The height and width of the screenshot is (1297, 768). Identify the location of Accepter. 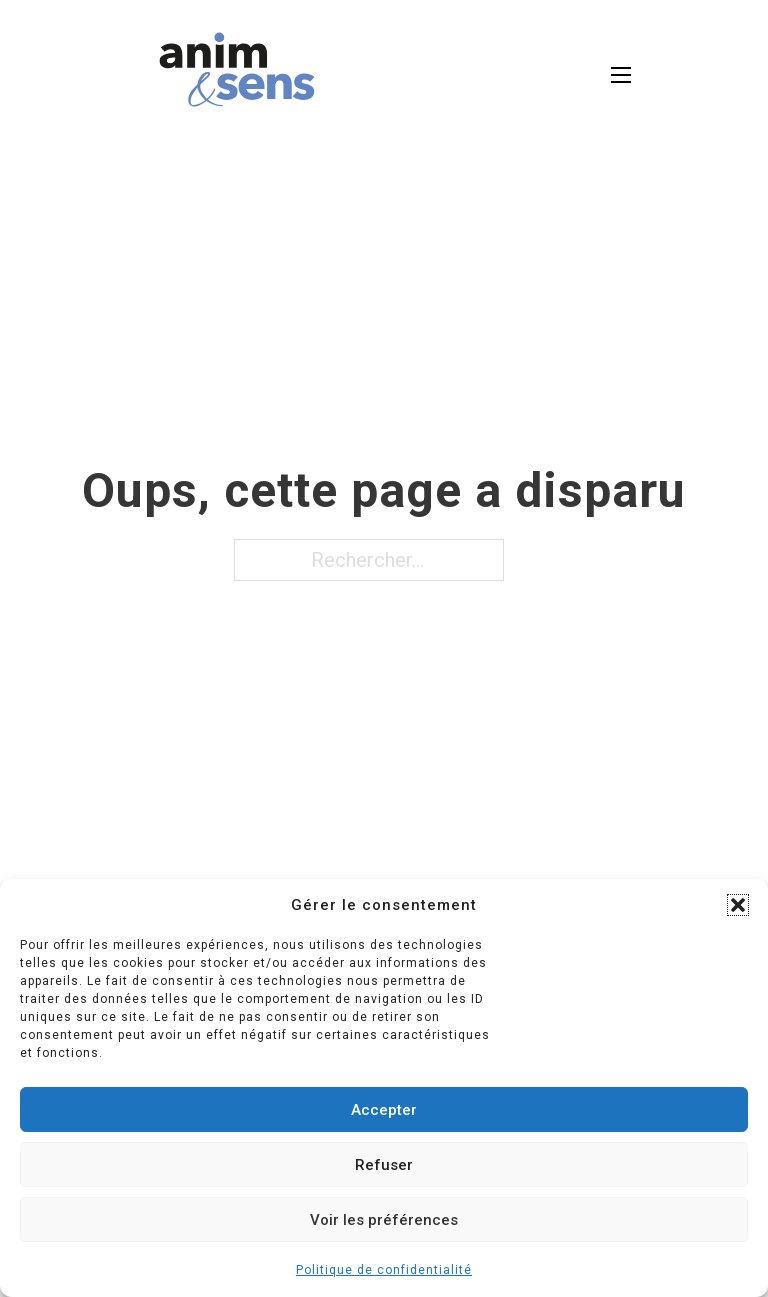
(384, 1110).